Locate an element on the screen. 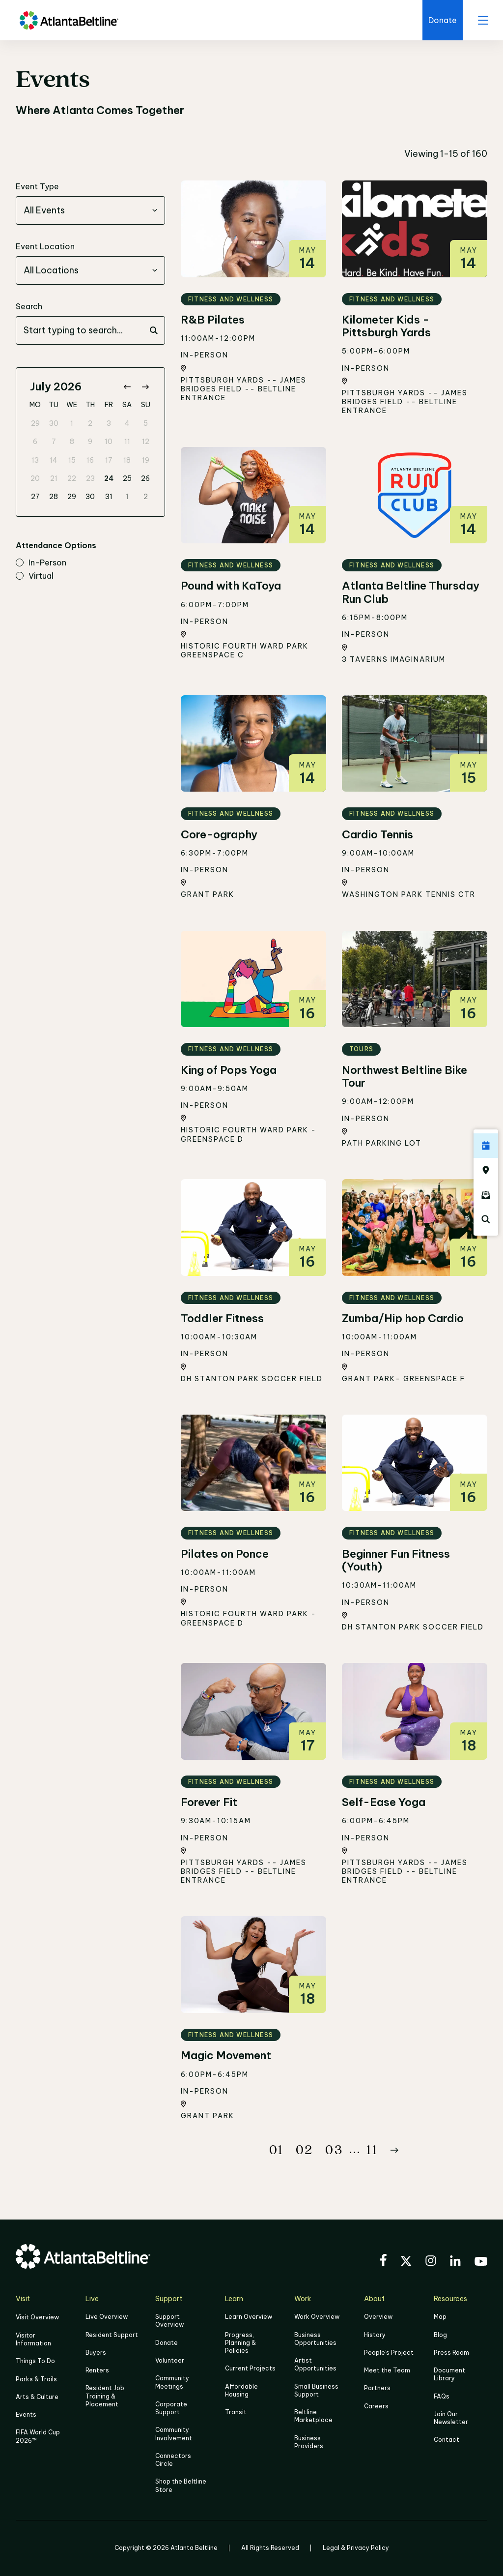  [Click here to visit the Atlanta BeltLine map] is located at coordinates (486, 1170).